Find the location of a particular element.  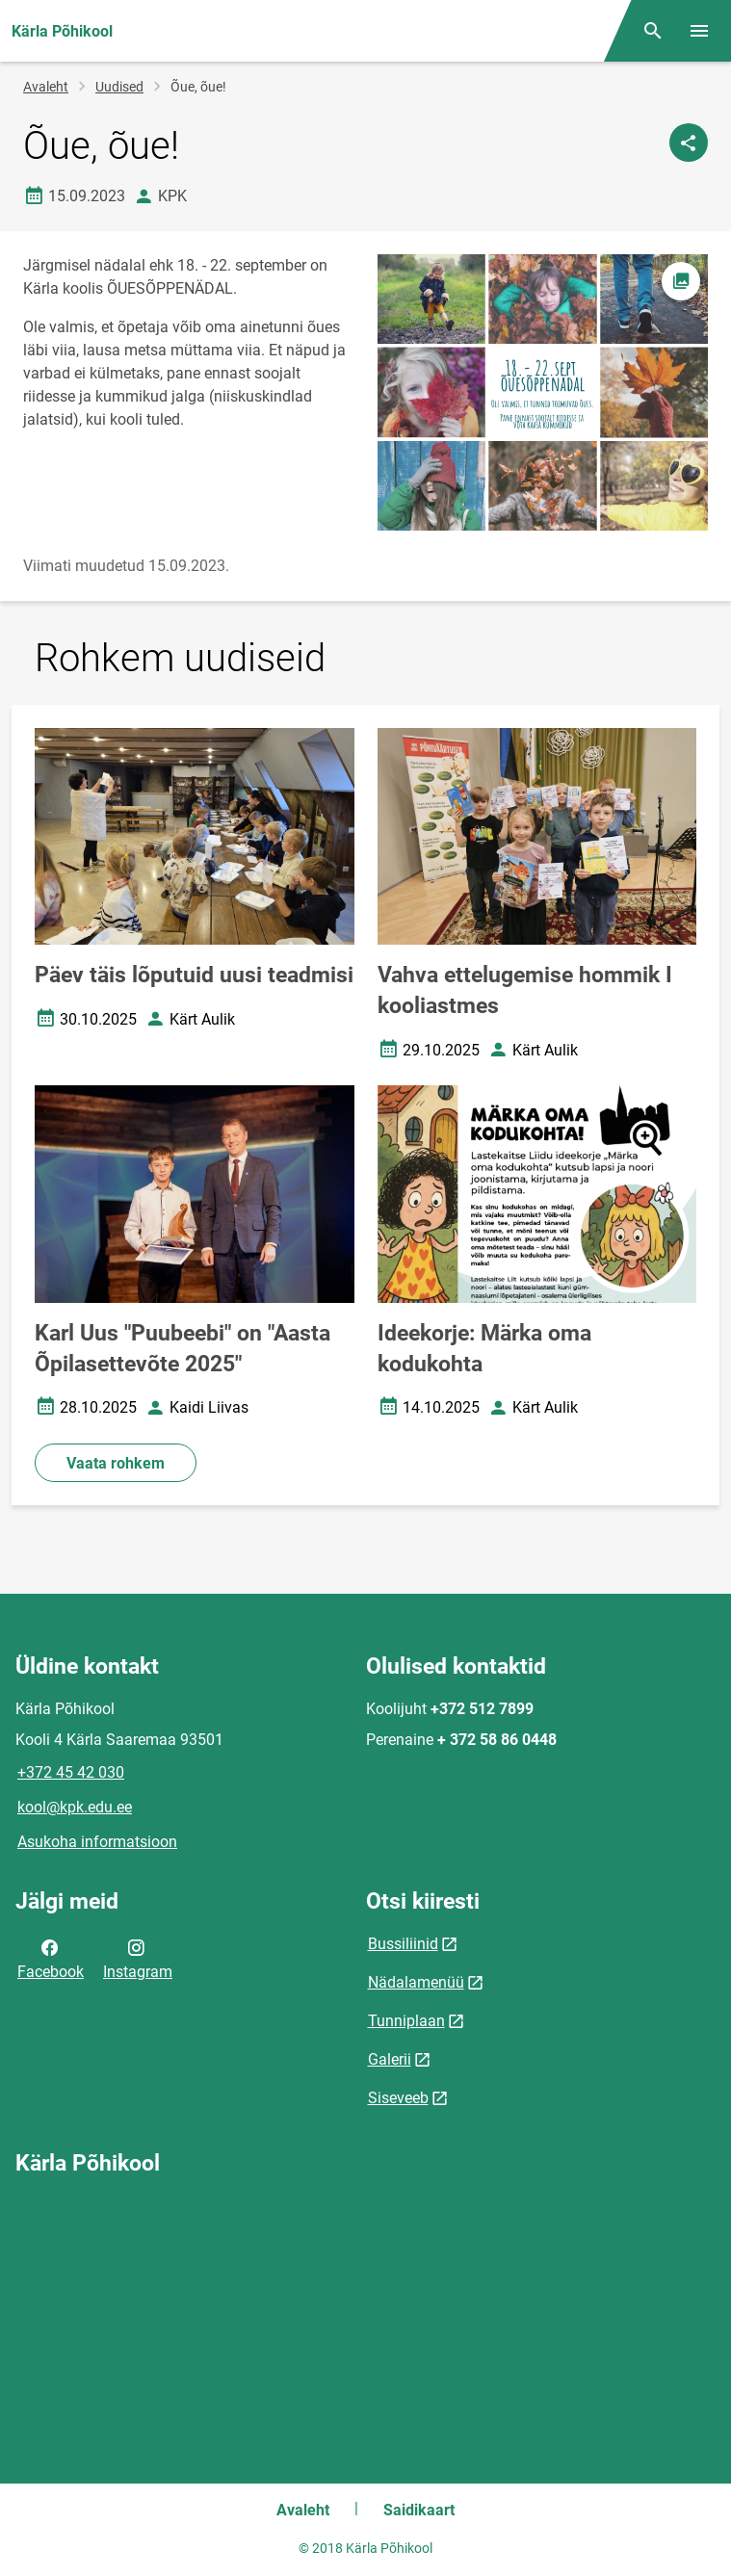

Nädalamenüü is located at coordinates (416, 1982).